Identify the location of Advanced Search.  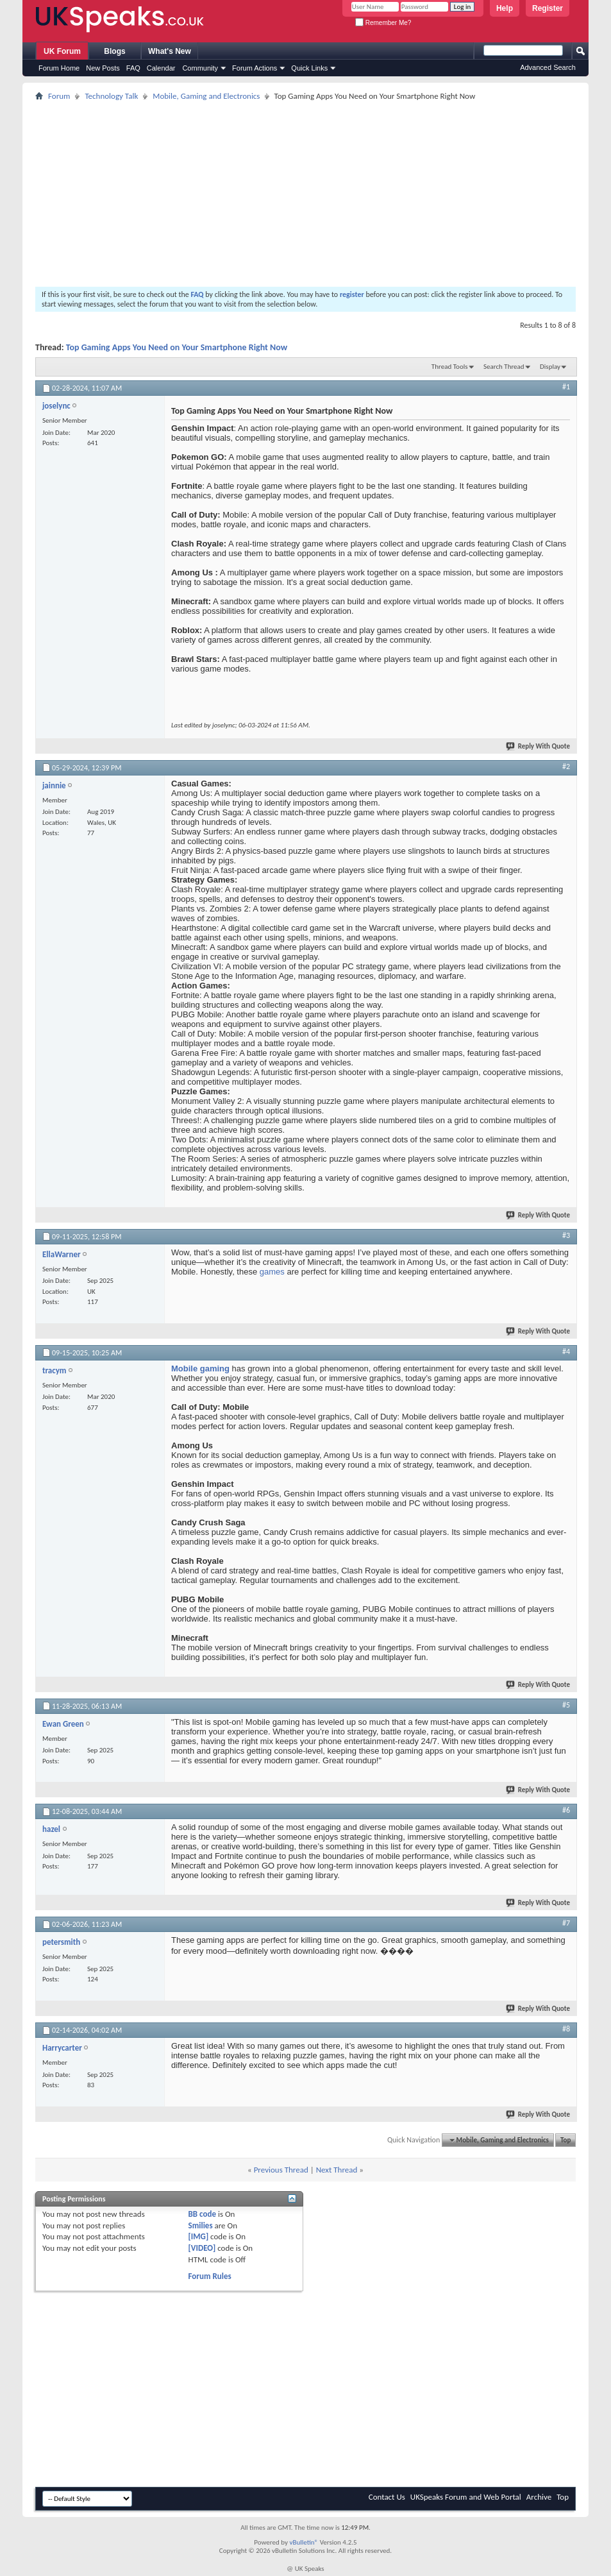
(548, 67).